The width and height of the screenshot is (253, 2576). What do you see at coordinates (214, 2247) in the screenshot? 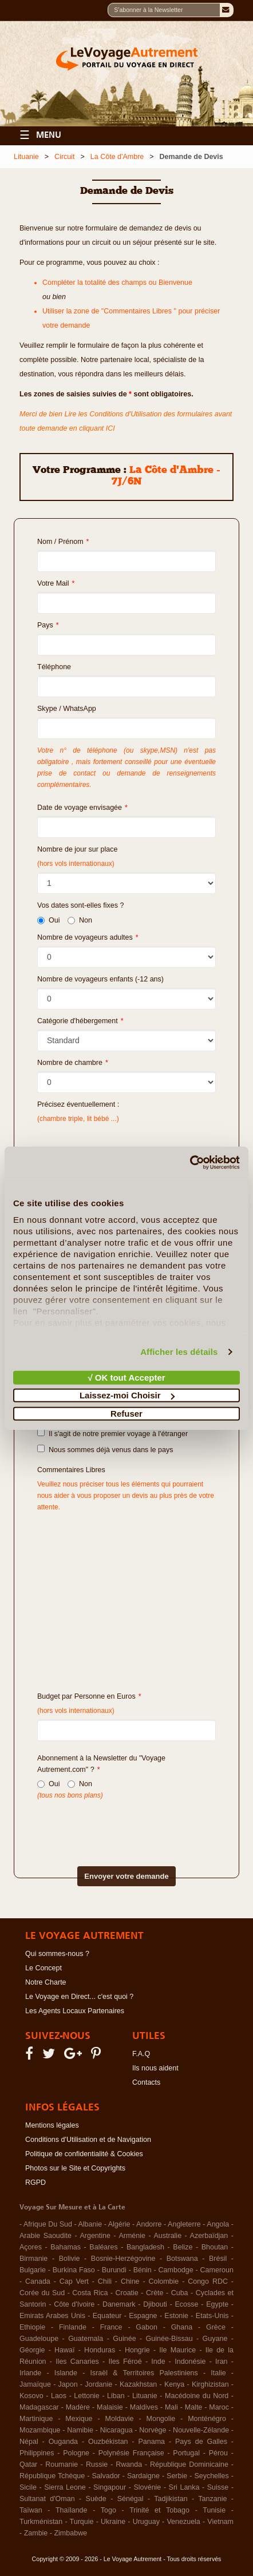
I see `Bhoutan` at bounding box center [214, 2247].